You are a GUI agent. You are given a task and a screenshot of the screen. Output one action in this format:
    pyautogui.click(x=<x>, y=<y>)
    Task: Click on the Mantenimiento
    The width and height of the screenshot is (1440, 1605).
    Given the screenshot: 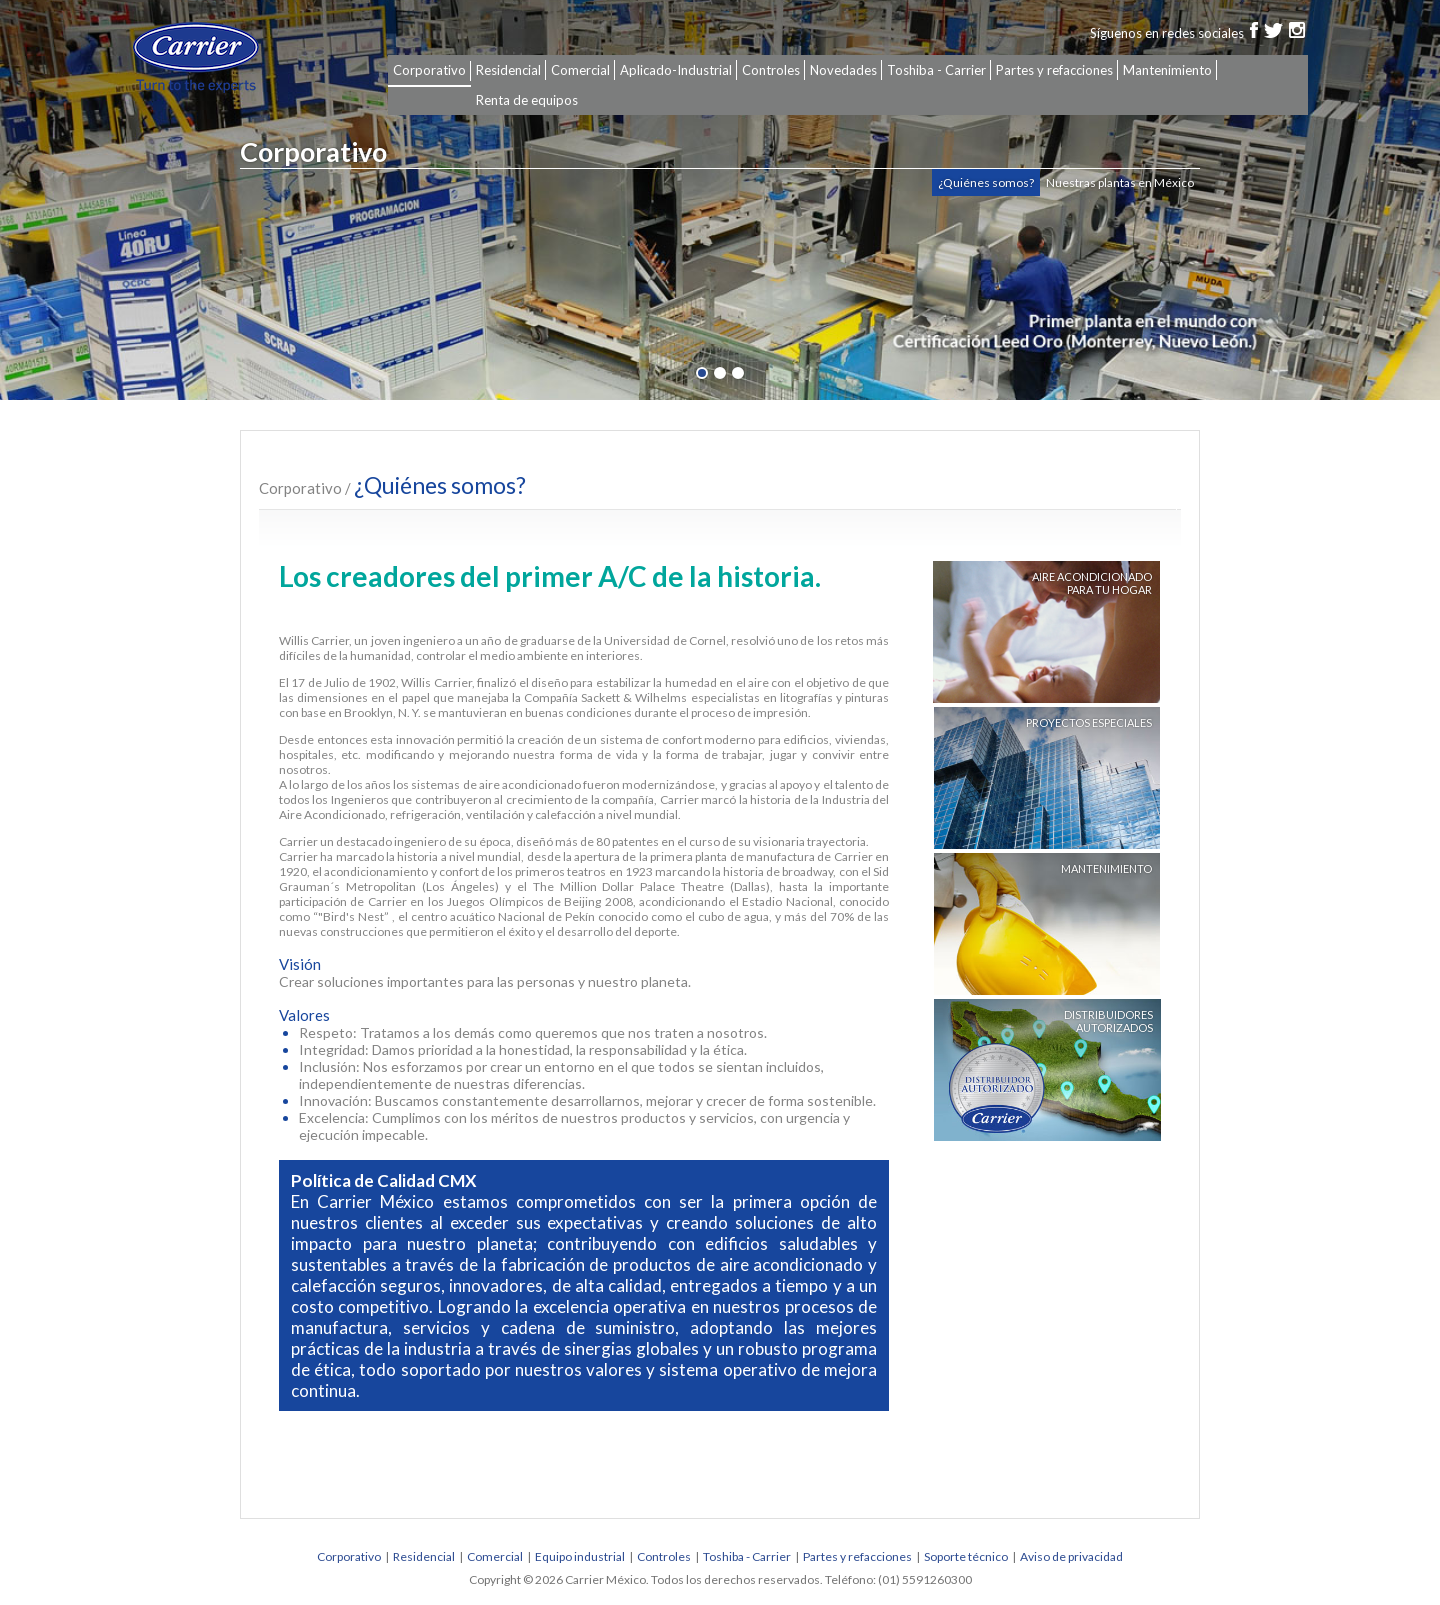 What is the action you would take?
    pyautogui.click(x=1167, y=70)
    